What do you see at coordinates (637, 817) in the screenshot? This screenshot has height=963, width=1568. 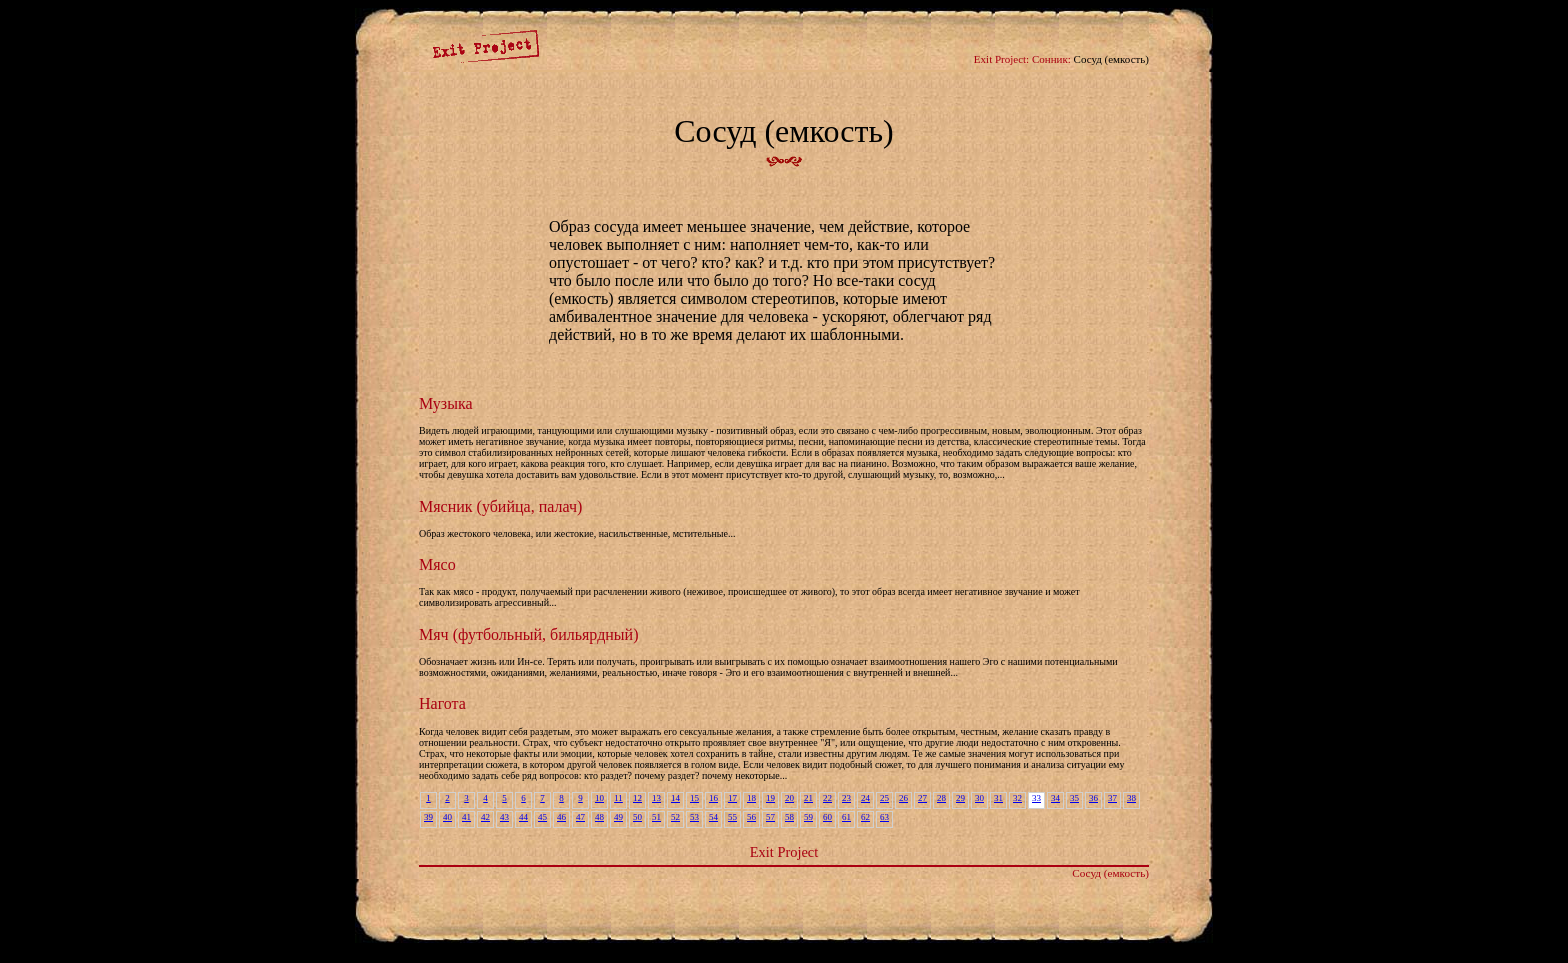 I see `50` at bounding box center [637, 817].